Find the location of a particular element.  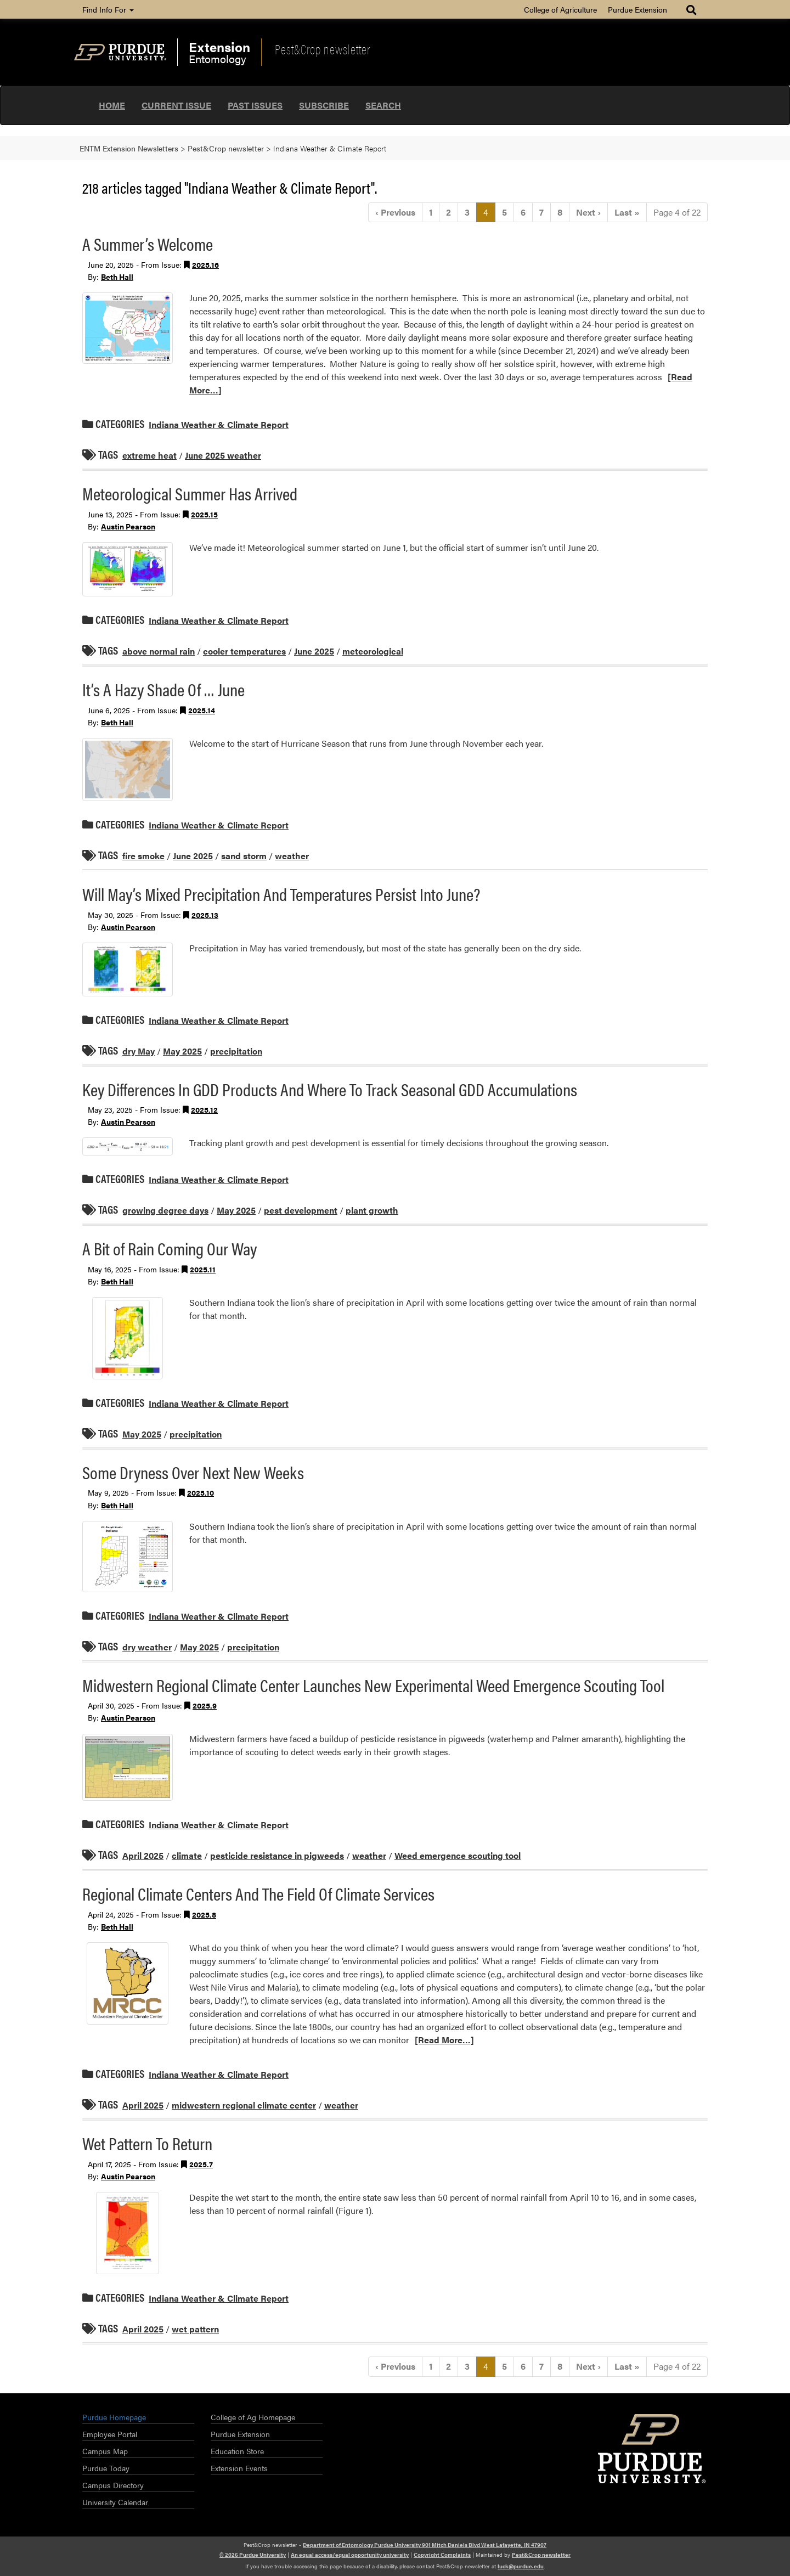

luck@purdue.edu is located at coordinates (521, 2566).